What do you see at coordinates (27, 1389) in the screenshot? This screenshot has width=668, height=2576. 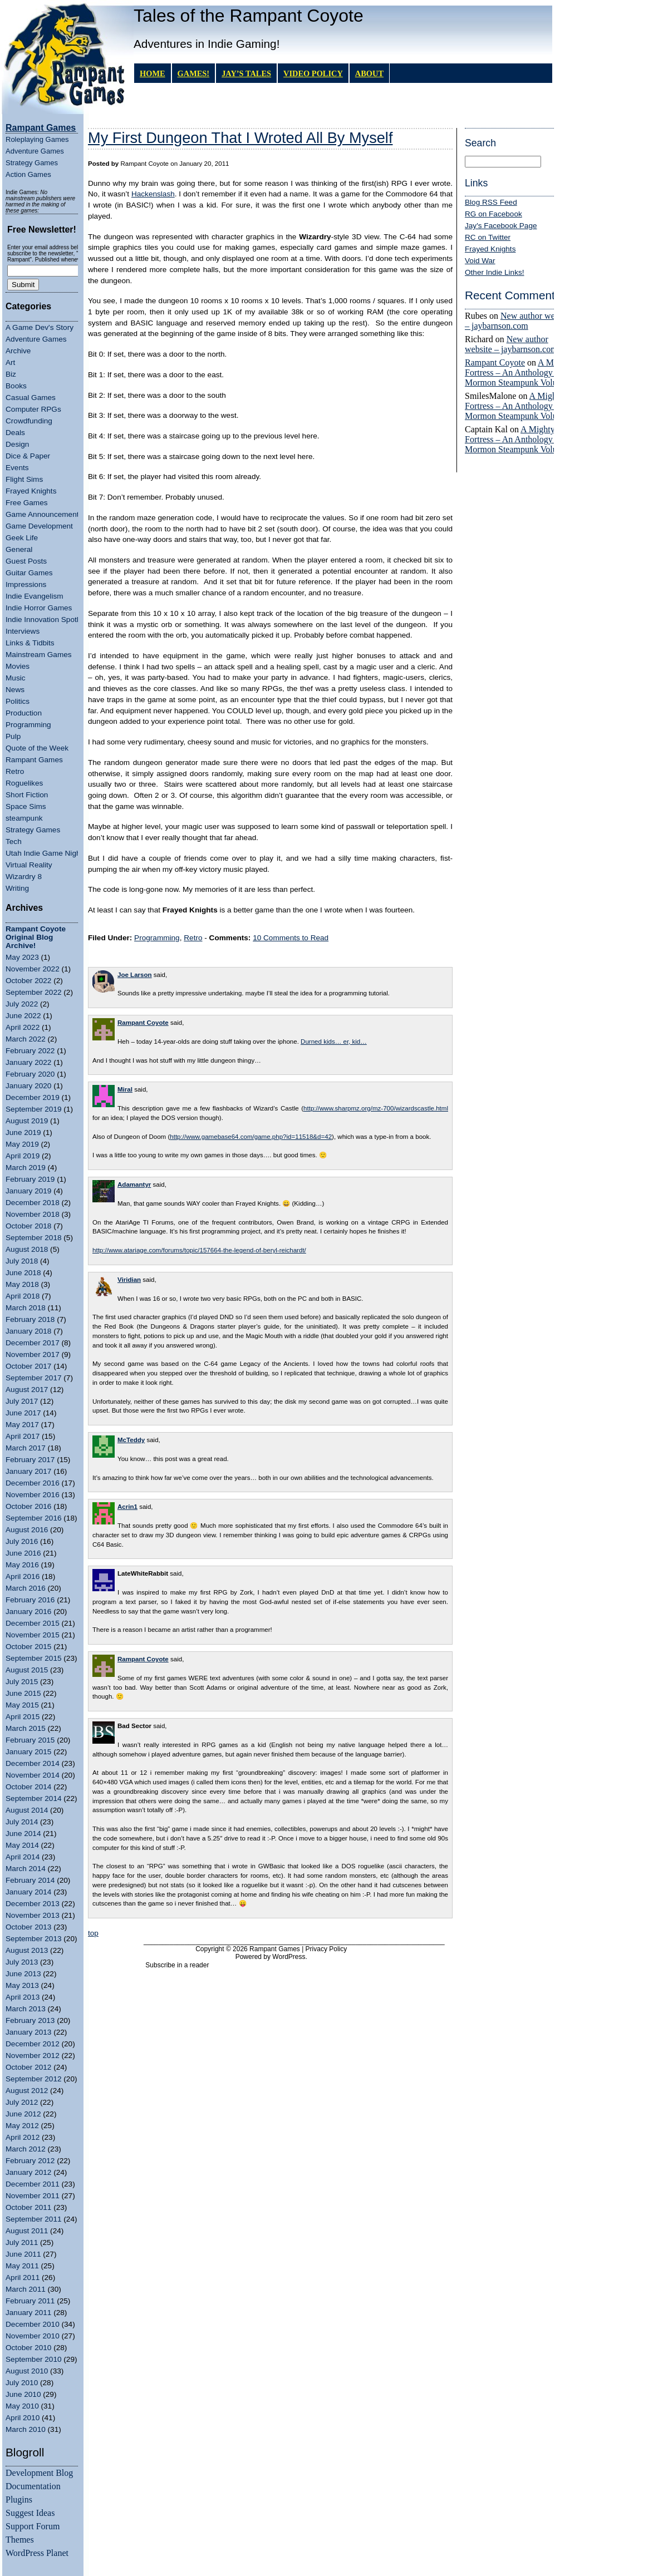 I see `August 2017` at bounding box center [27, 1389].